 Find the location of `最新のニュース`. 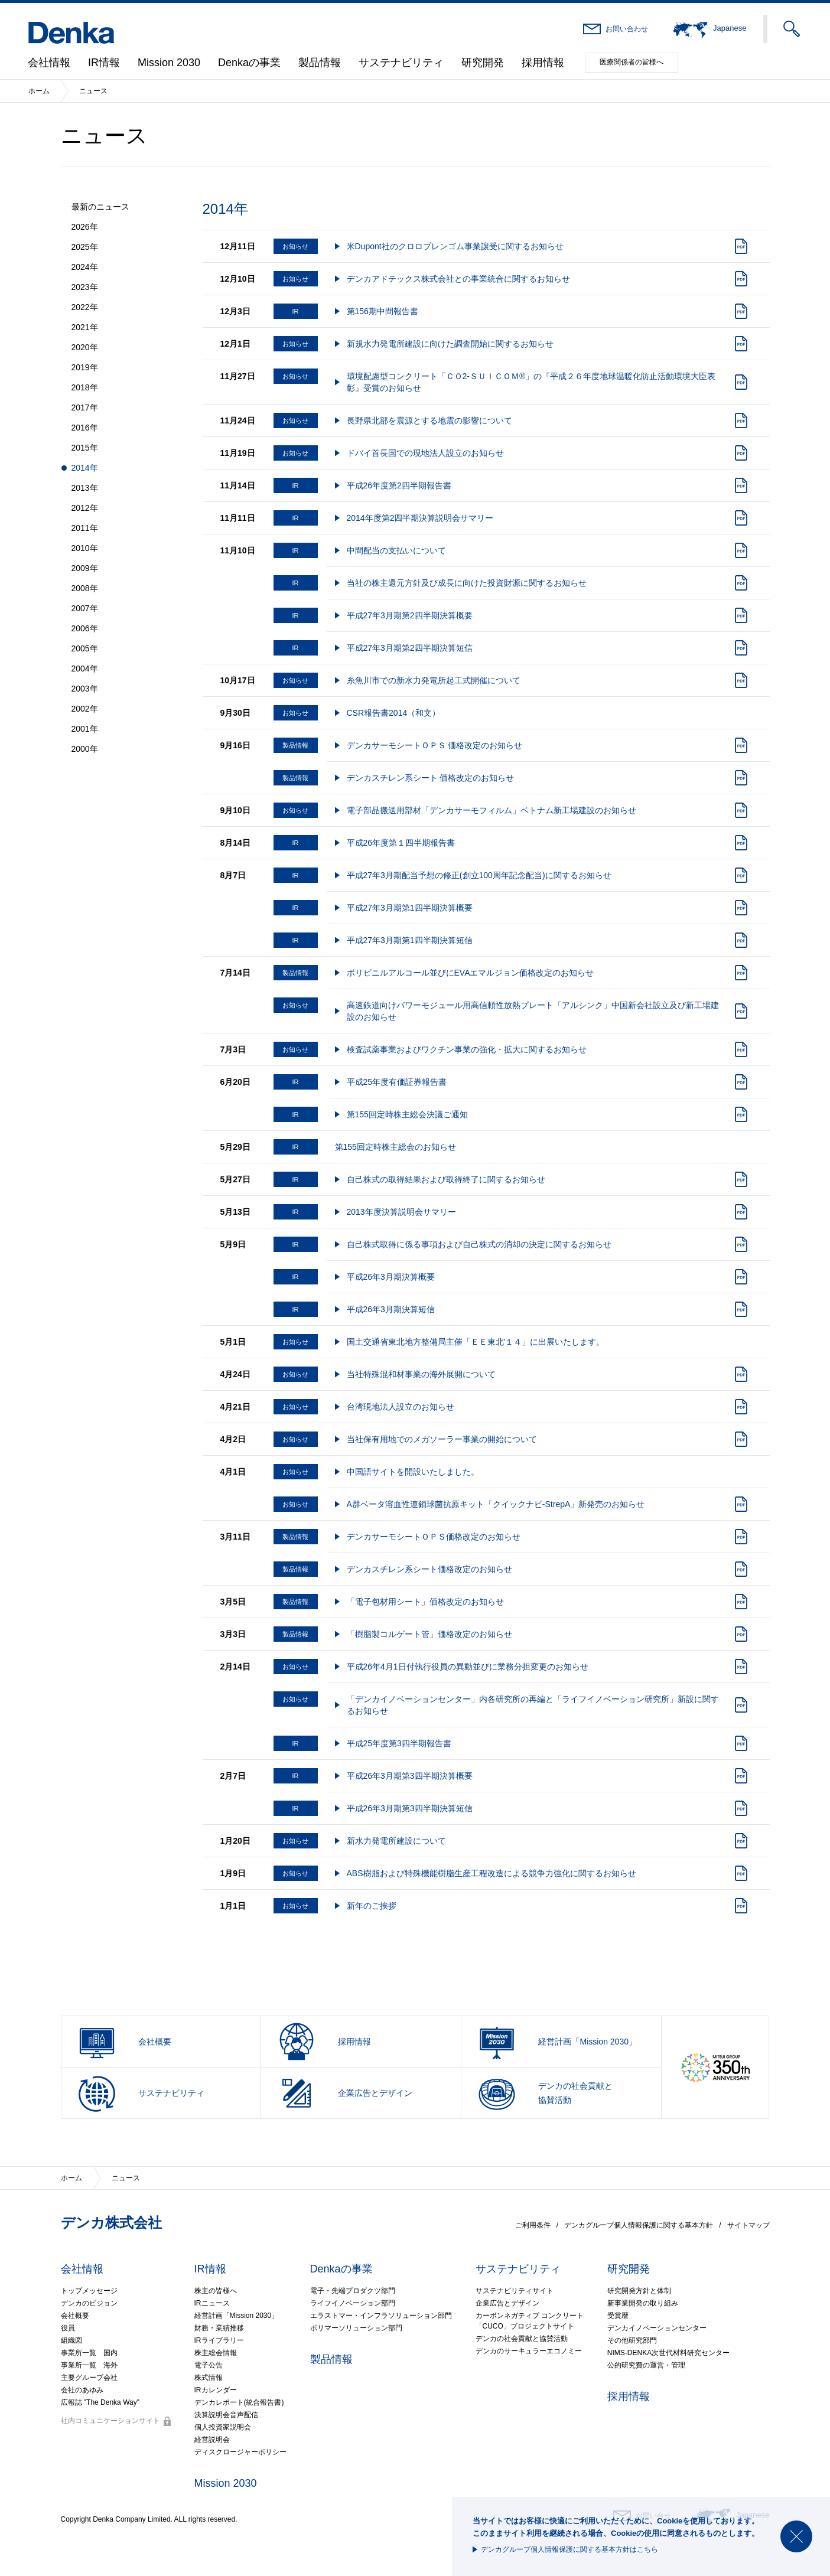

最新のニュース is located at coordinates (100, 206).